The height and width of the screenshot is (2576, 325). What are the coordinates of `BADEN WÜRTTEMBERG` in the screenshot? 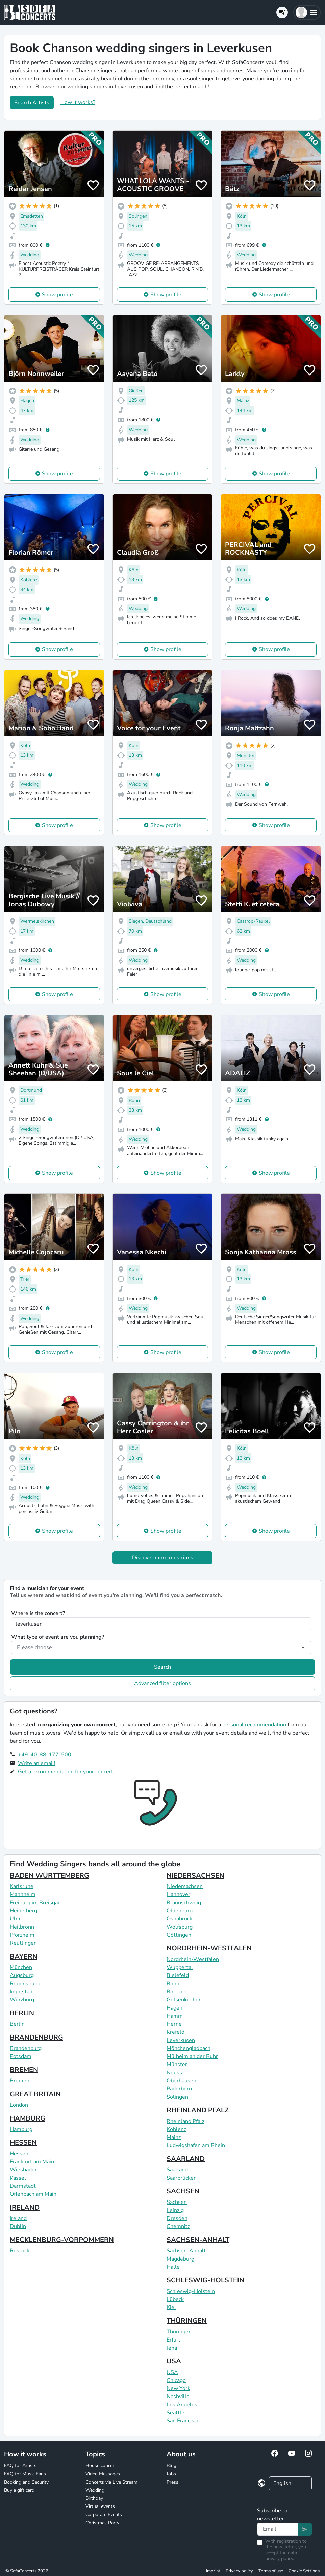 It's located at (49, 1875).